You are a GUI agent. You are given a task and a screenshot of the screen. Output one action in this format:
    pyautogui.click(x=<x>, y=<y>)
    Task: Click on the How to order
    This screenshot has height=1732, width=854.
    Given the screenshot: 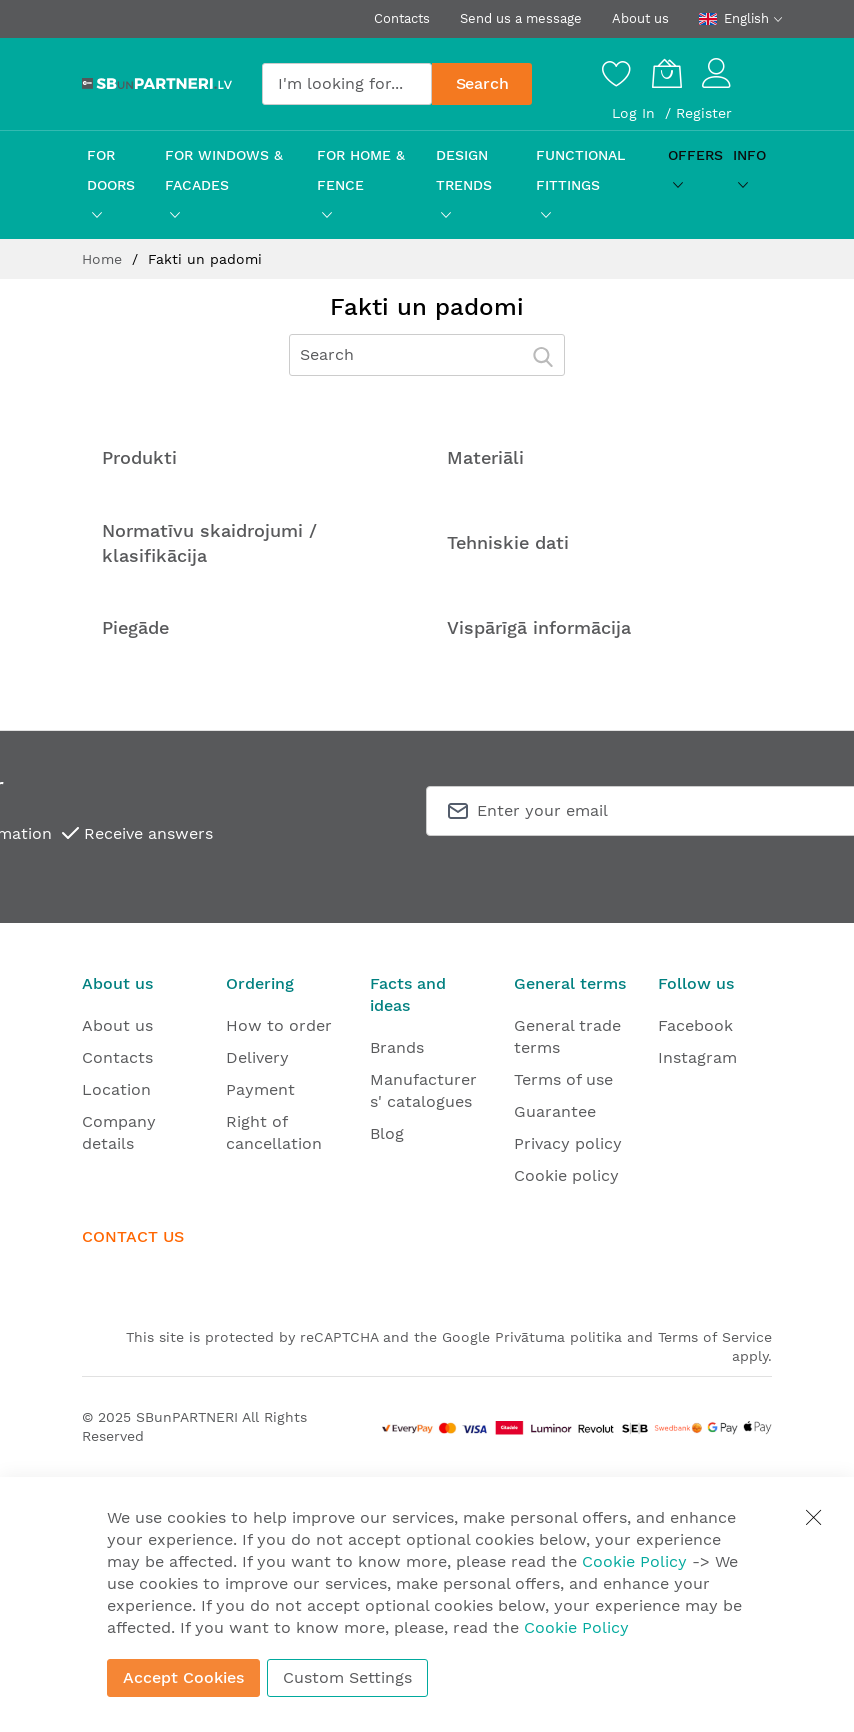 What is the action you would take?
    pyautogui.click(x=279, y=1025)
    